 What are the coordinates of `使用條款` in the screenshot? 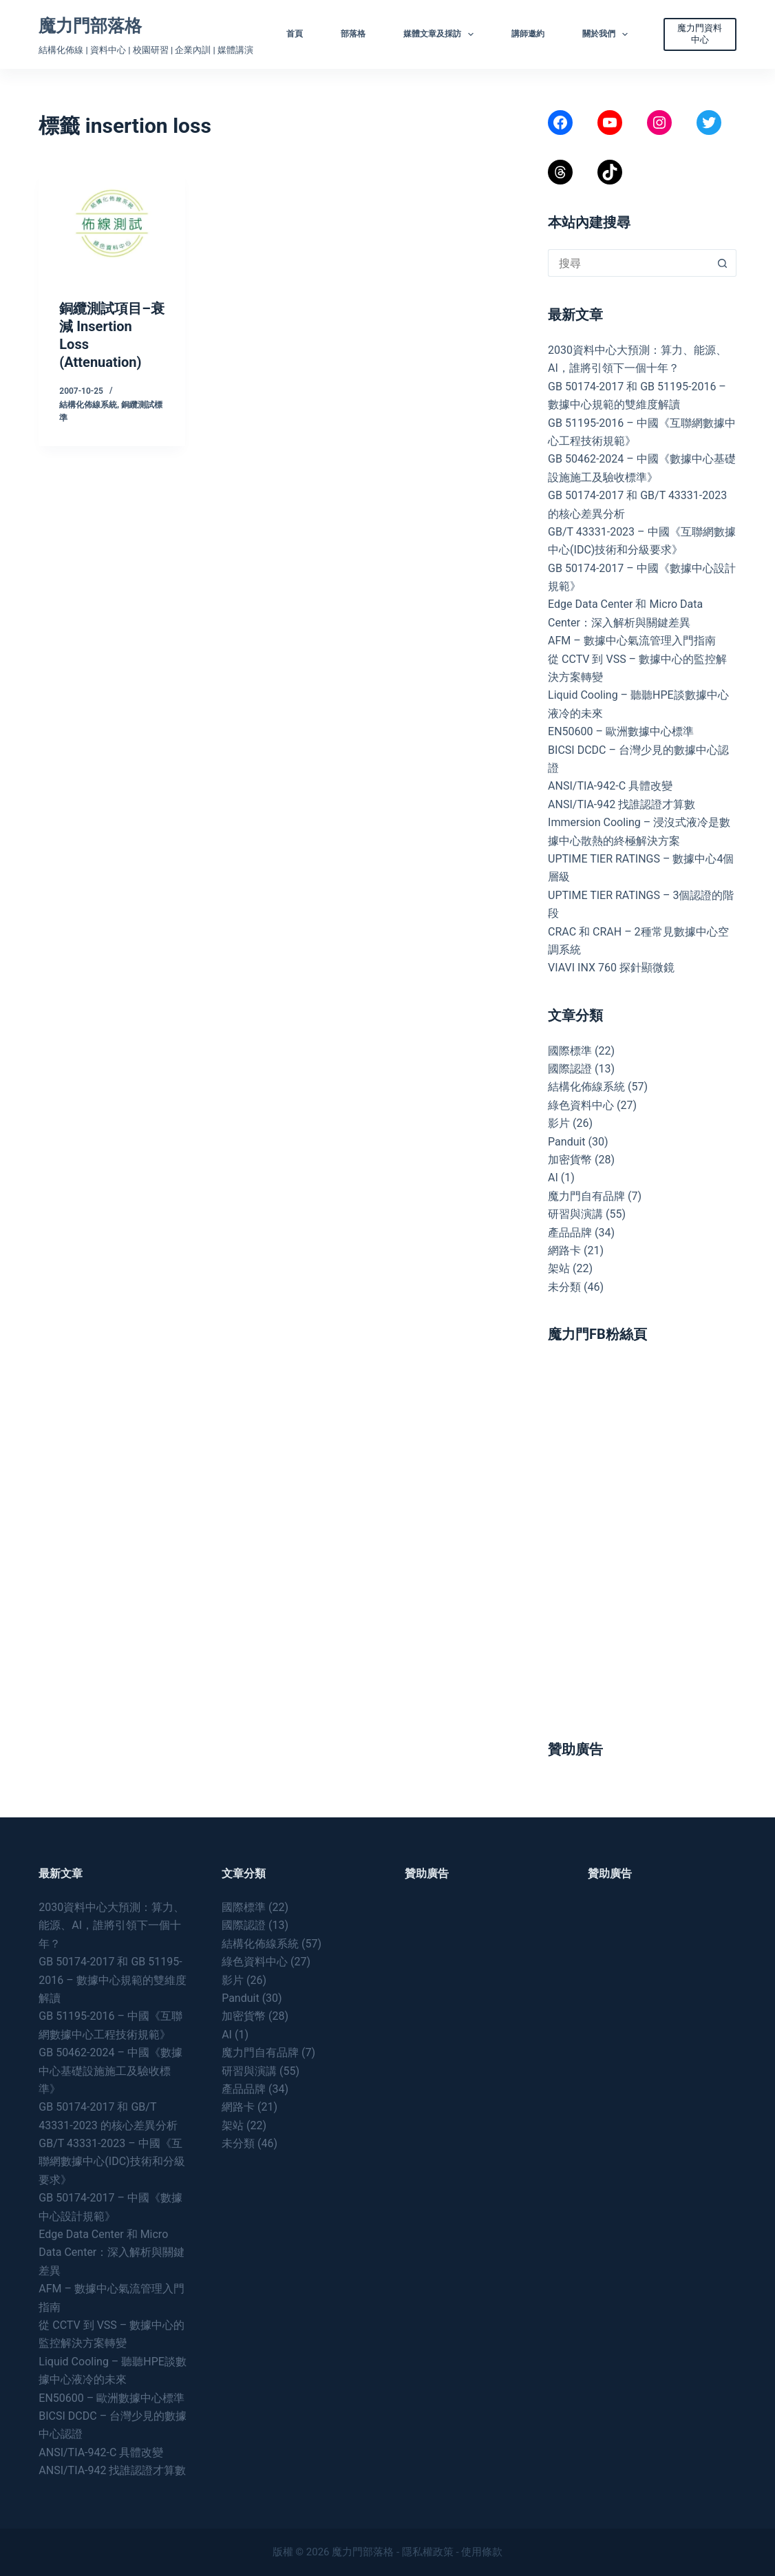 It's located at (481, 2552).